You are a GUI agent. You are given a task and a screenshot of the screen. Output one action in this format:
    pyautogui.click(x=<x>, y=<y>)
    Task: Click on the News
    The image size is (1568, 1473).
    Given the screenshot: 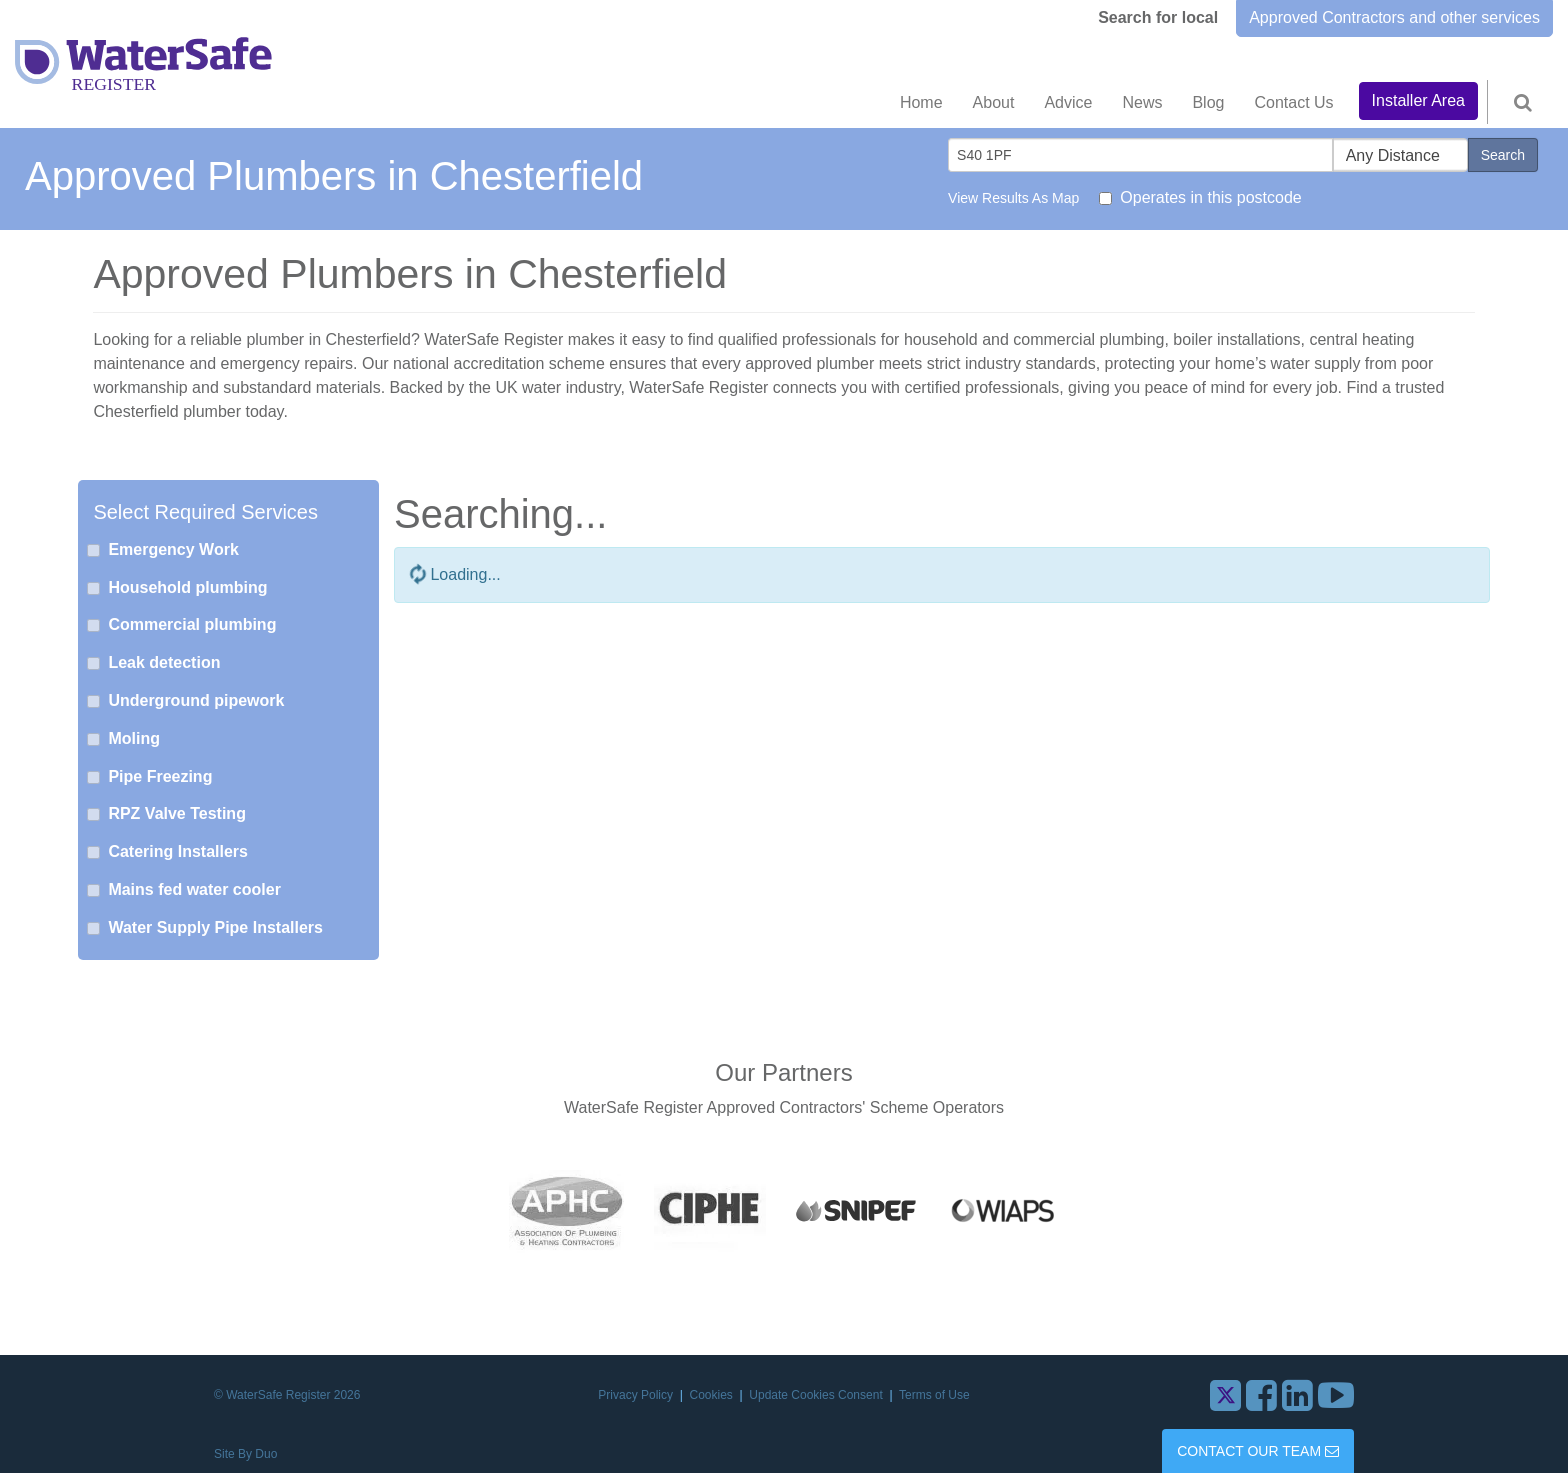 What is the action you would take?
    pyautogui.click(x=1142, y=102)
    